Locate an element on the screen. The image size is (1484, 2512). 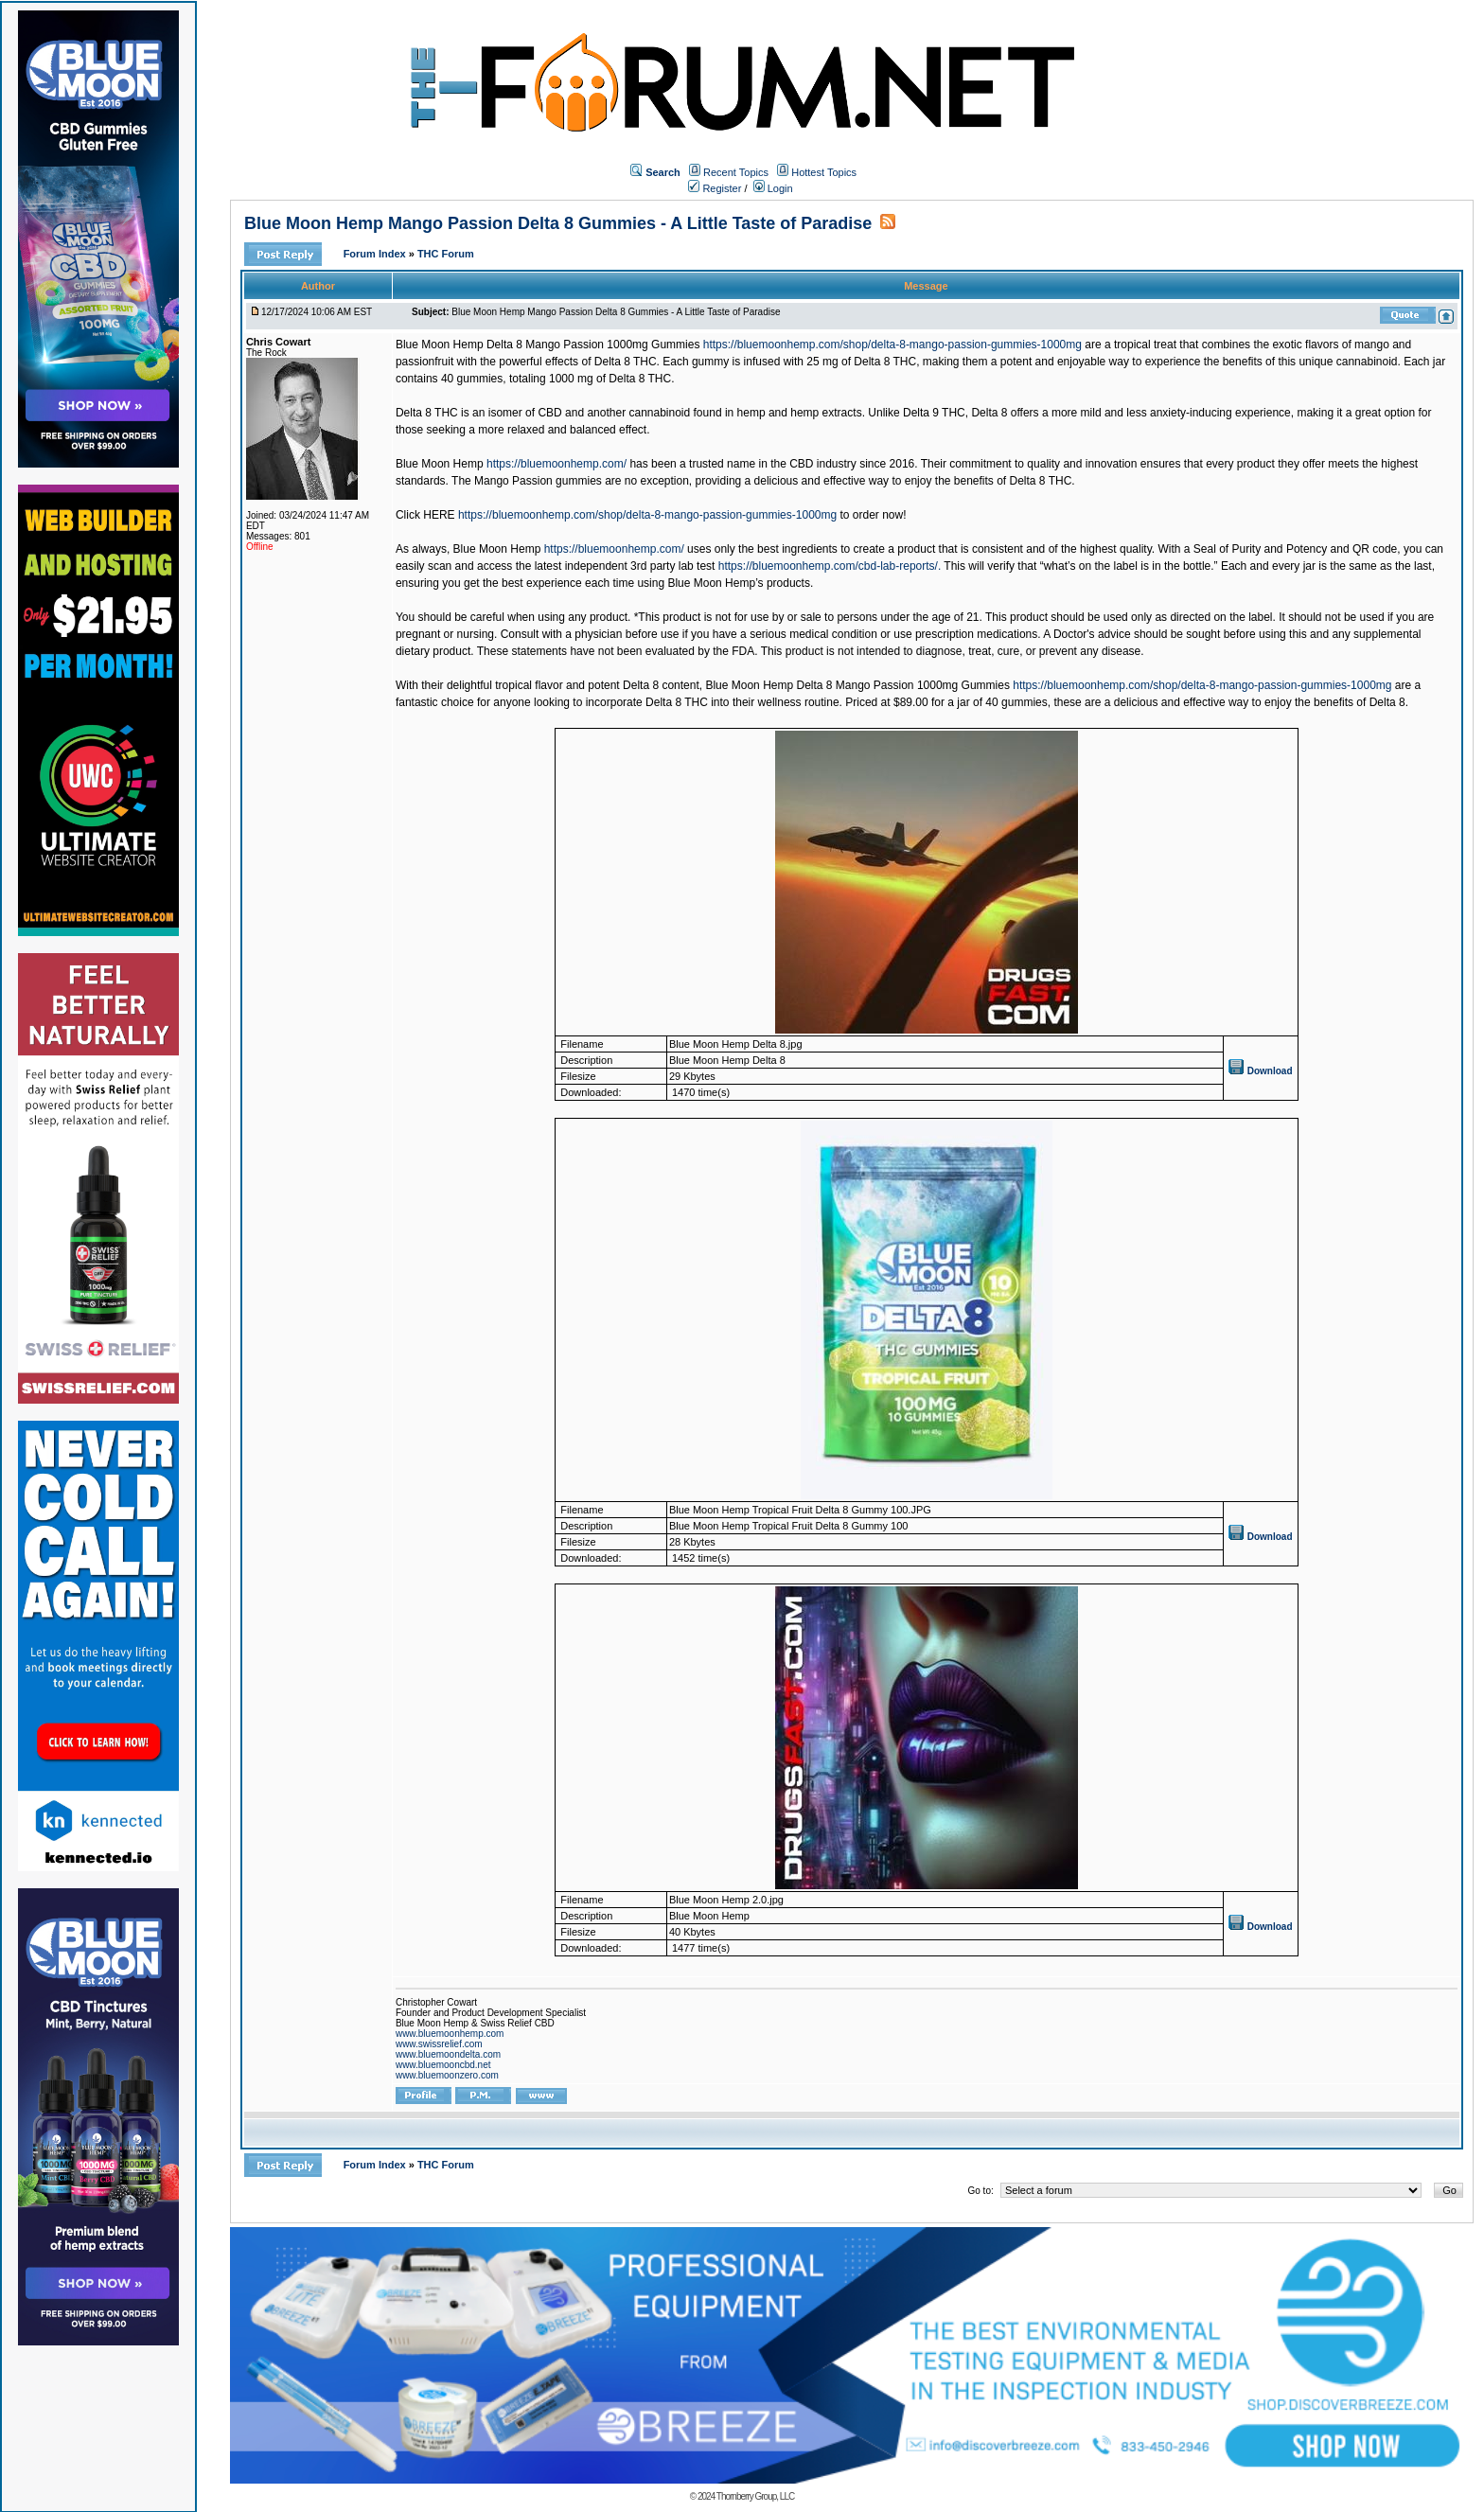
https://bluemoonhemp.com/ is located at coordinates (556, 463).